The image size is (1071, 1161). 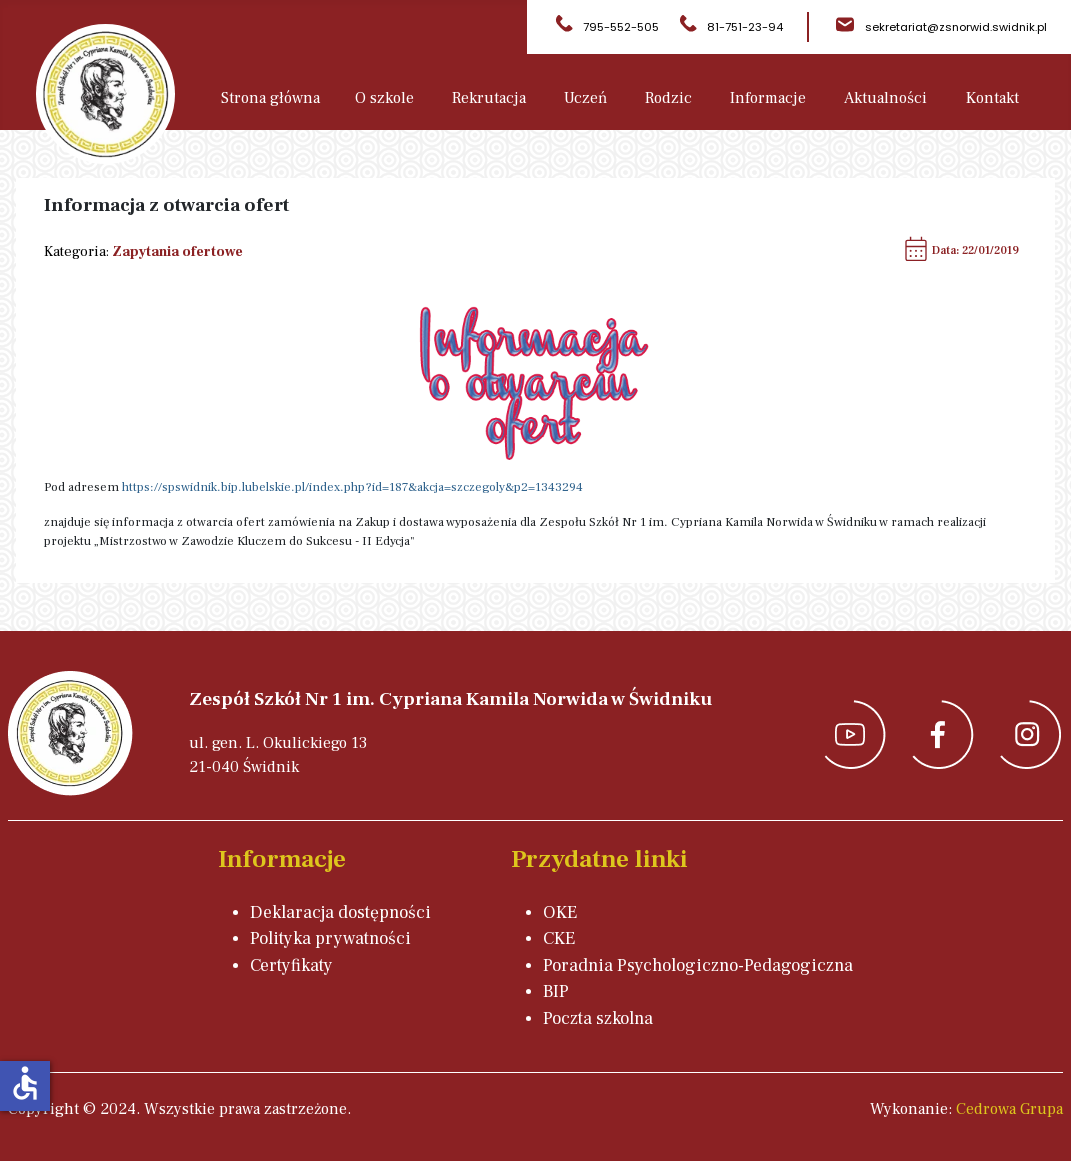 I want to click on Kontakt, so click(x=992, y=98).